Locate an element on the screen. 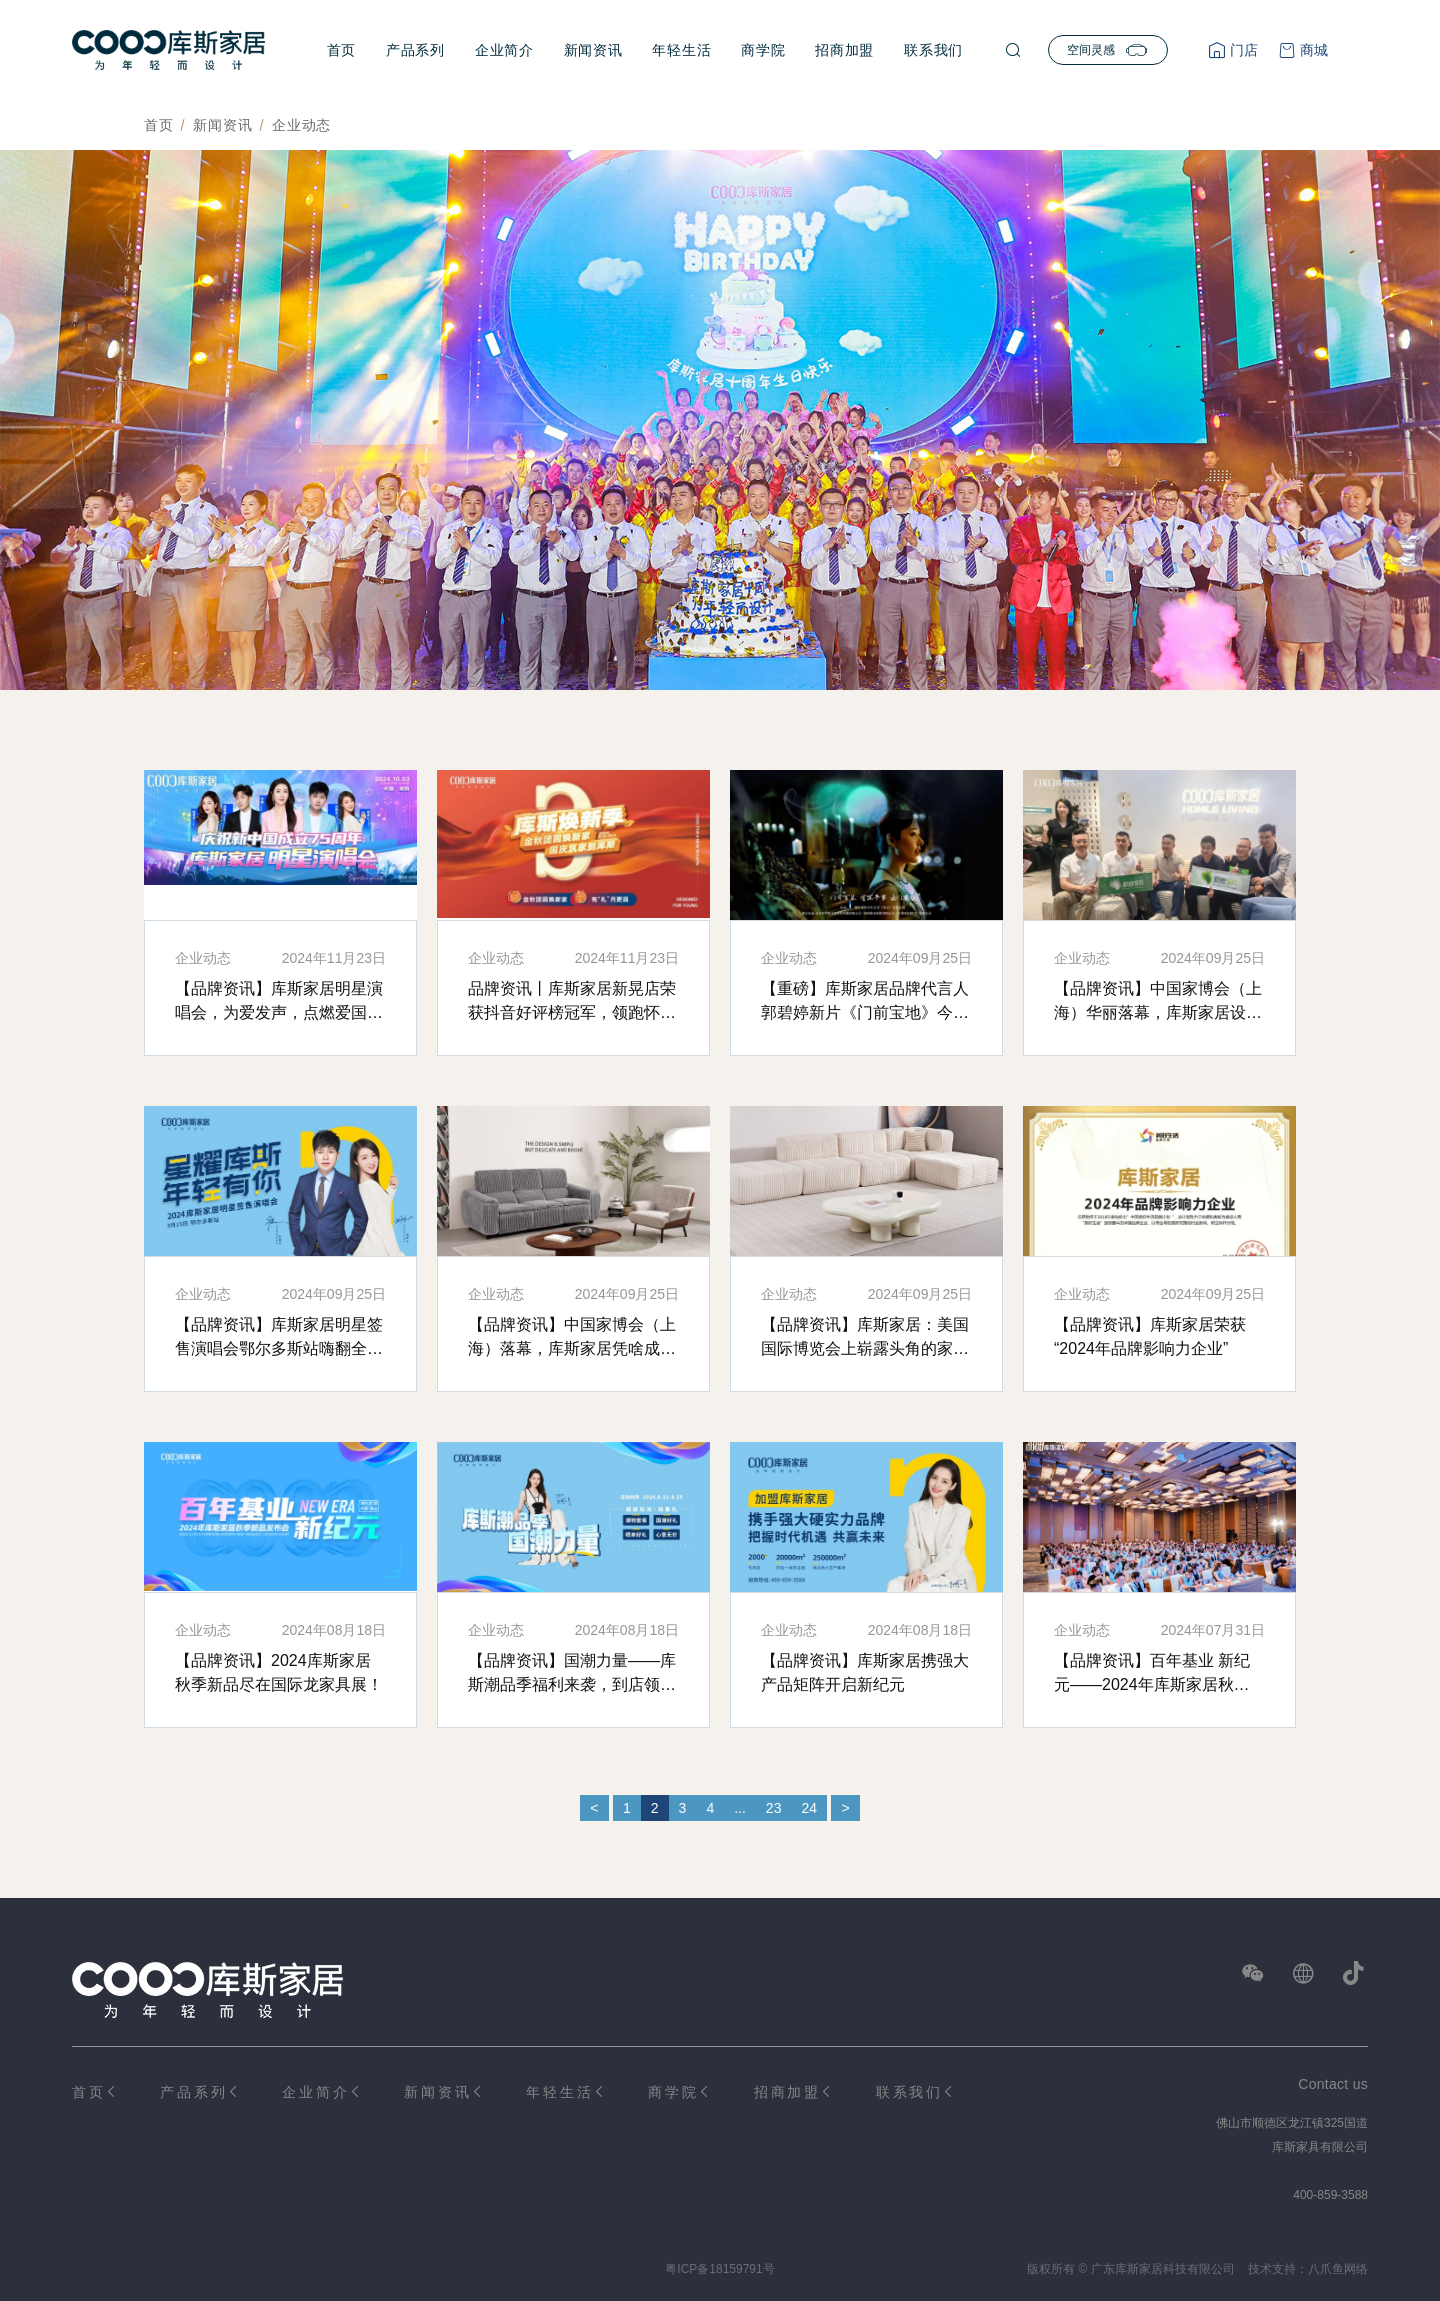 This screenshot has width=1440, height=2301. 企业简介 is located at coordinates (504, 50).